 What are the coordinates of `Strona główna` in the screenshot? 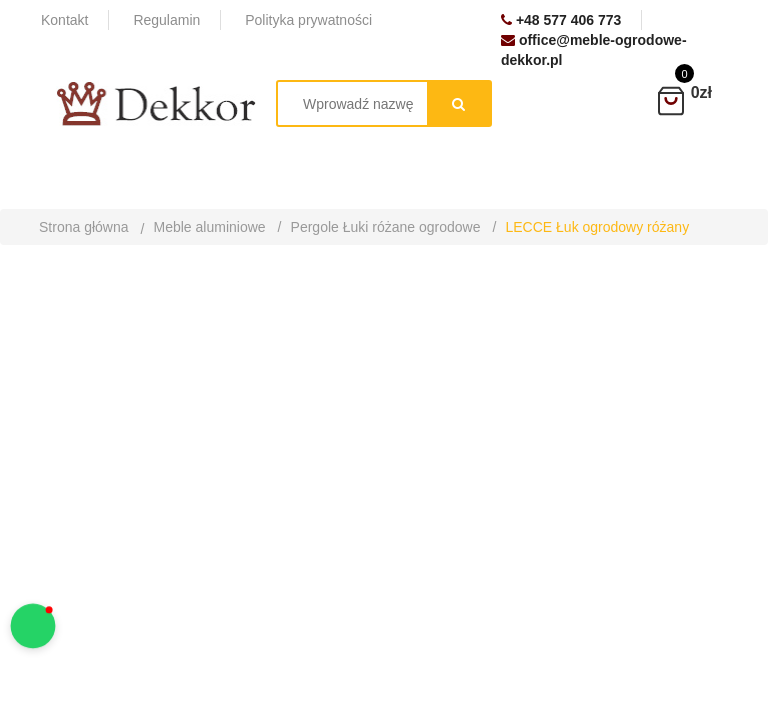 It's located at (84, 227).